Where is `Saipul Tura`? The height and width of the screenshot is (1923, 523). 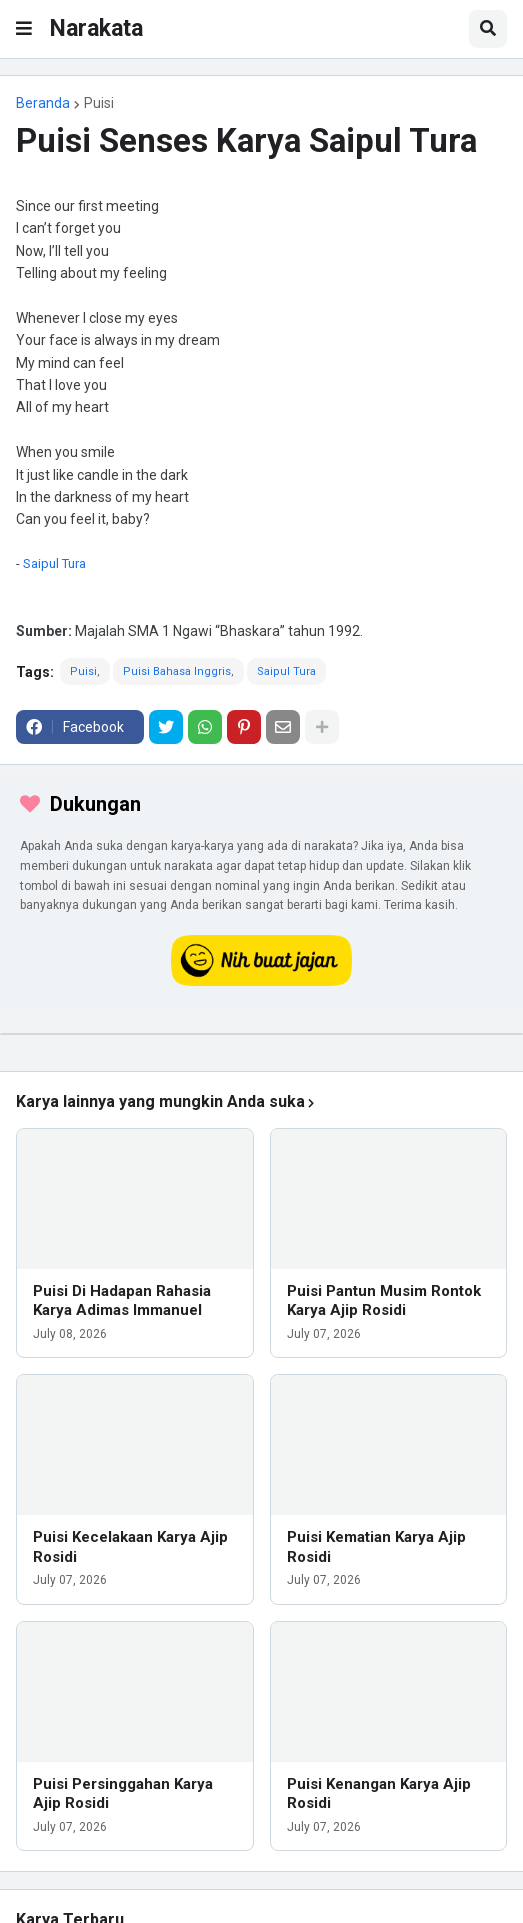
Saipul Tura is located at coordinates (54, 563).